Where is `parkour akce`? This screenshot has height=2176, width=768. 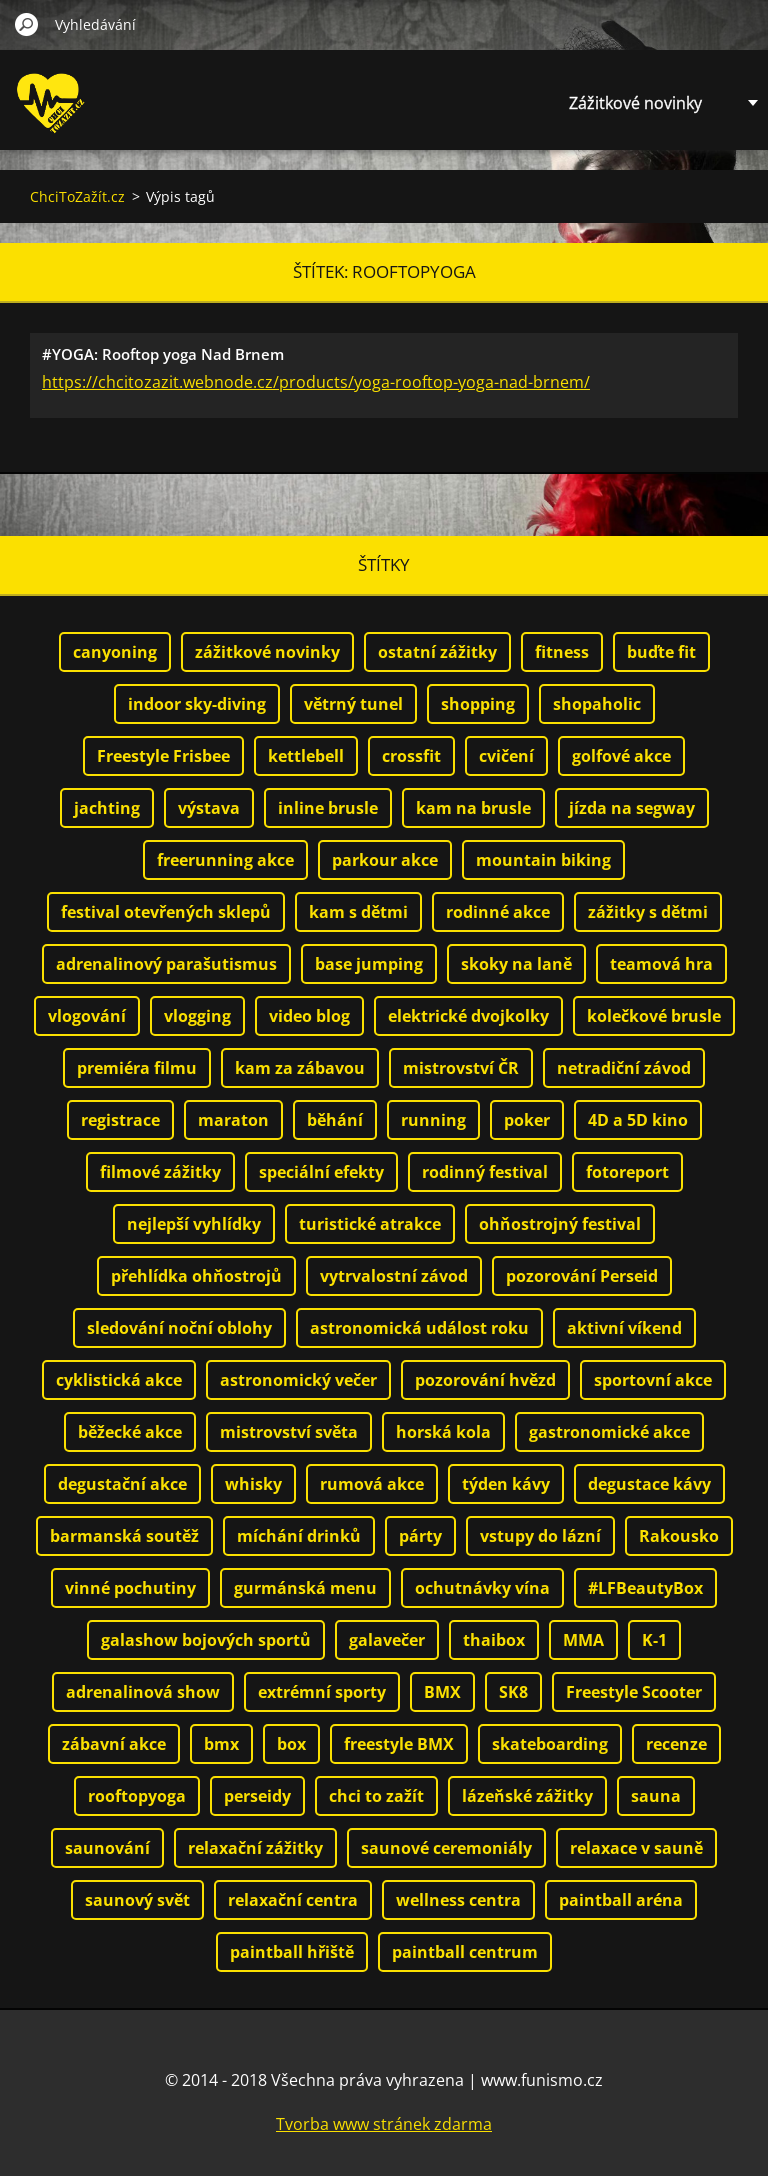
parkour akce is located at coordinates (385, 860).